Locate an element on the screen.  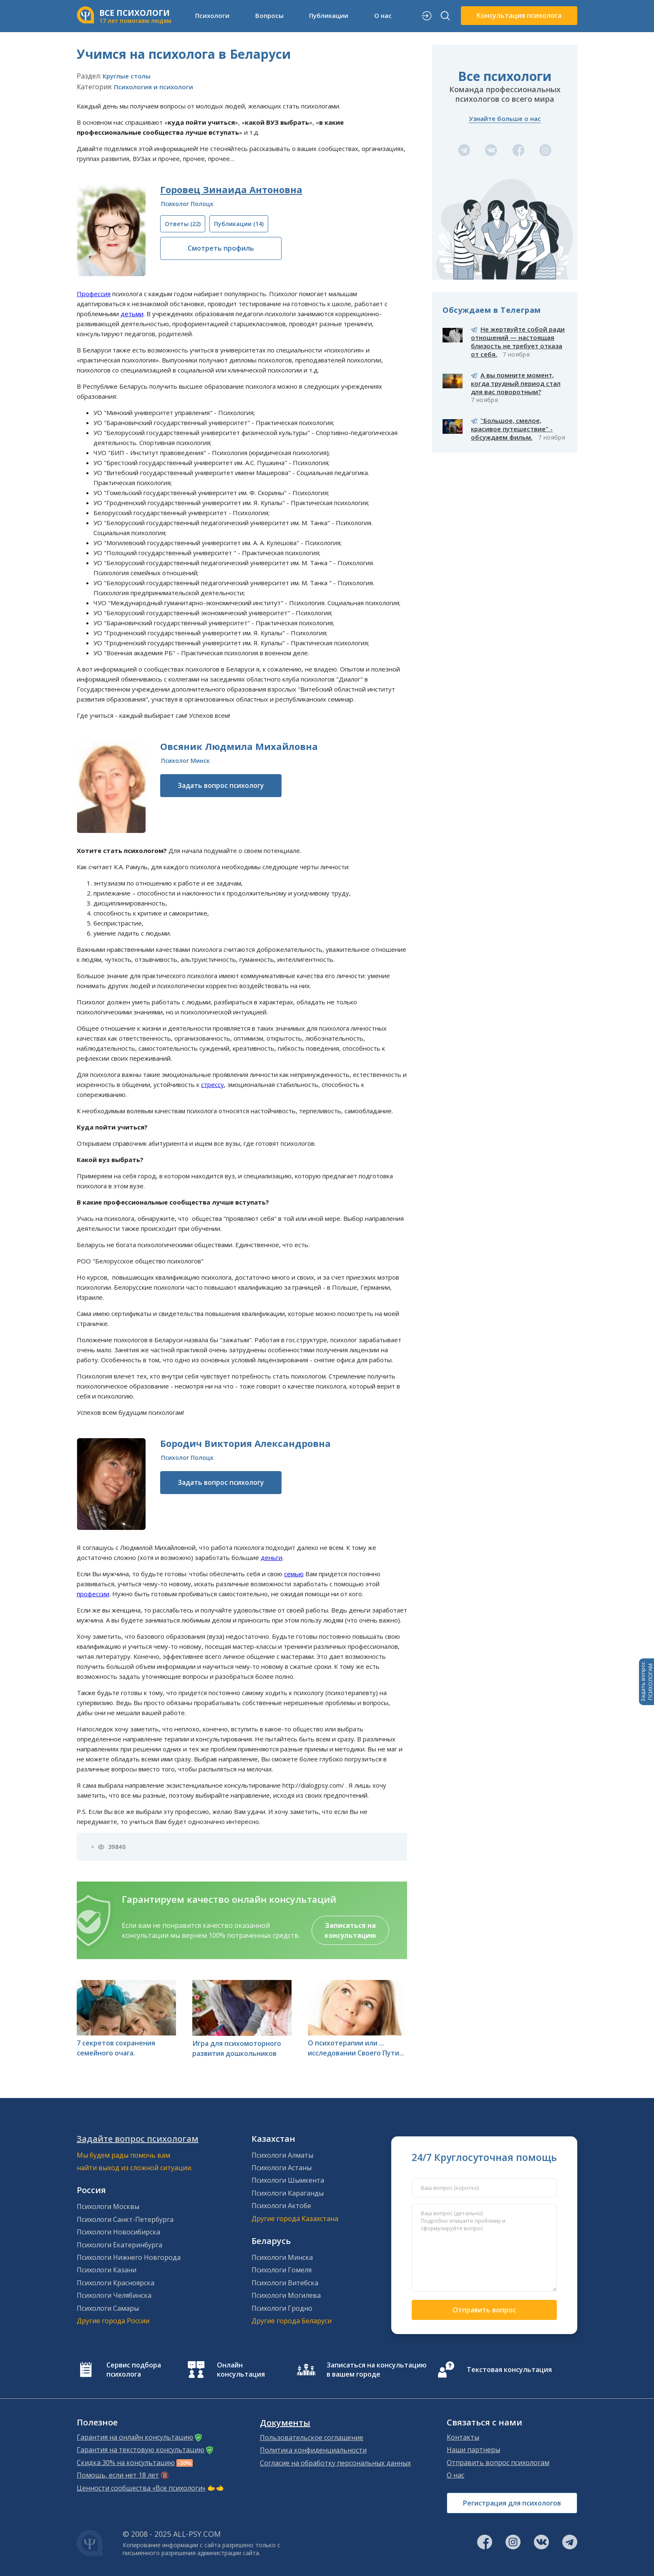
Вопросы is located at coordinates (269, 15).